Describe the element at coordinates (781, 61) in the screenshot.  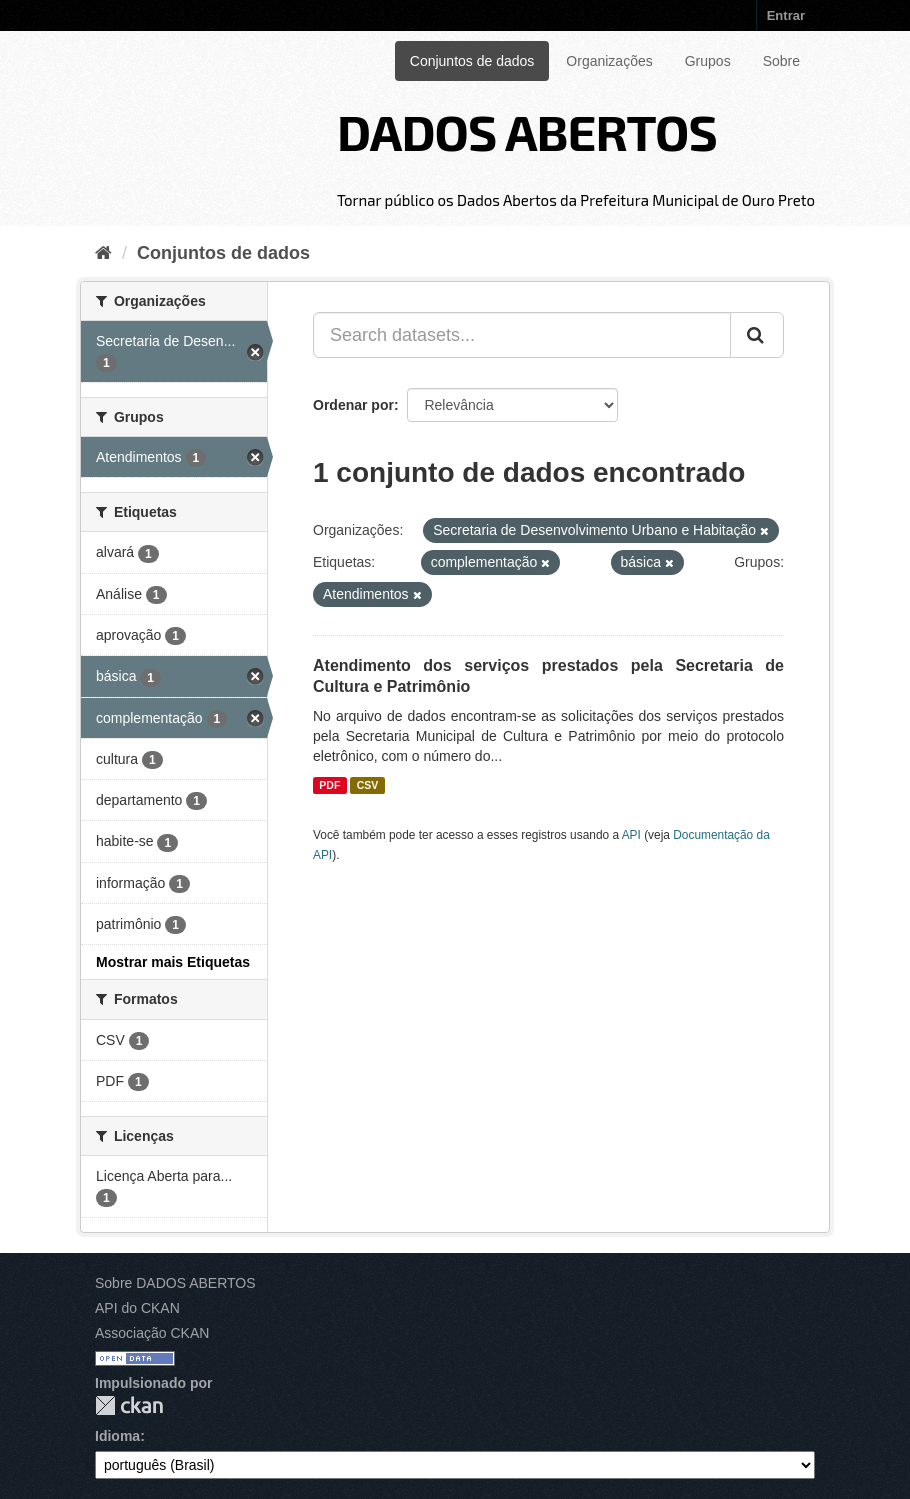
I see `Sobre` at that location.